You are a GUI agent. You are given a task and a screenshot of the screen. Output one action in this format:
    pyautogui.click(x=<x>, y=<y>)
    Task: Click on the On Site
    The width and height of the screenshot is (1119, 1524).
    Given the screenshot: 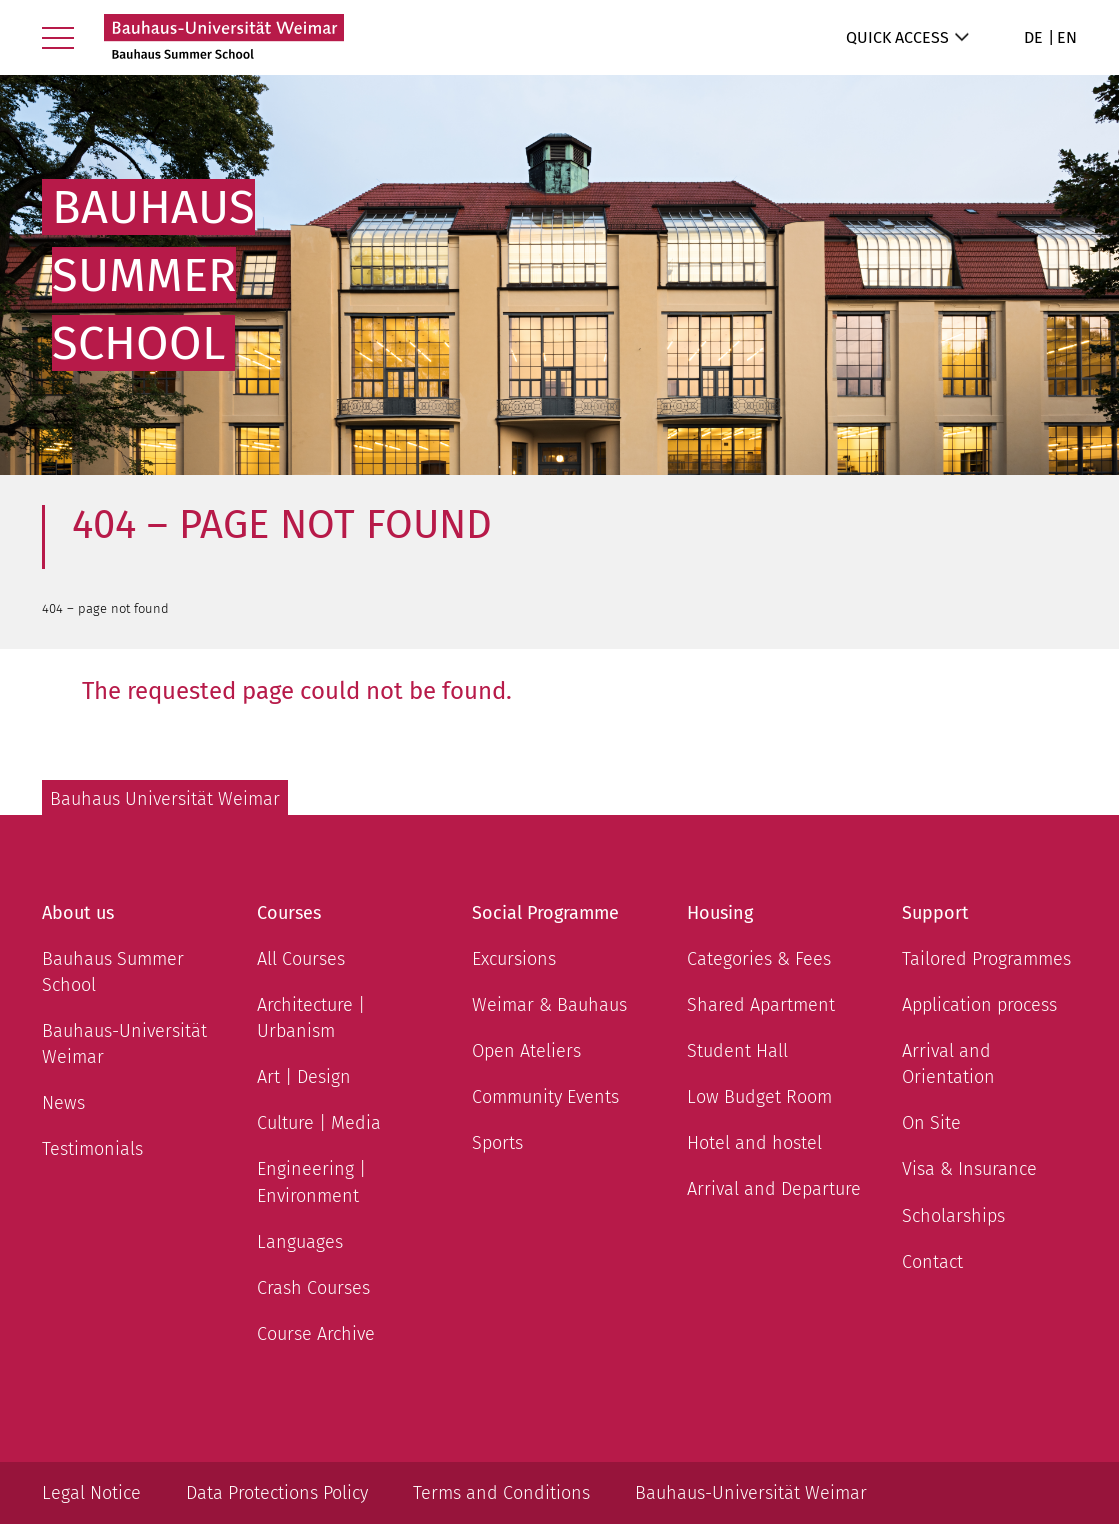 What is the action you would take?
    pyautogui.click(x=931, y=1123)
    